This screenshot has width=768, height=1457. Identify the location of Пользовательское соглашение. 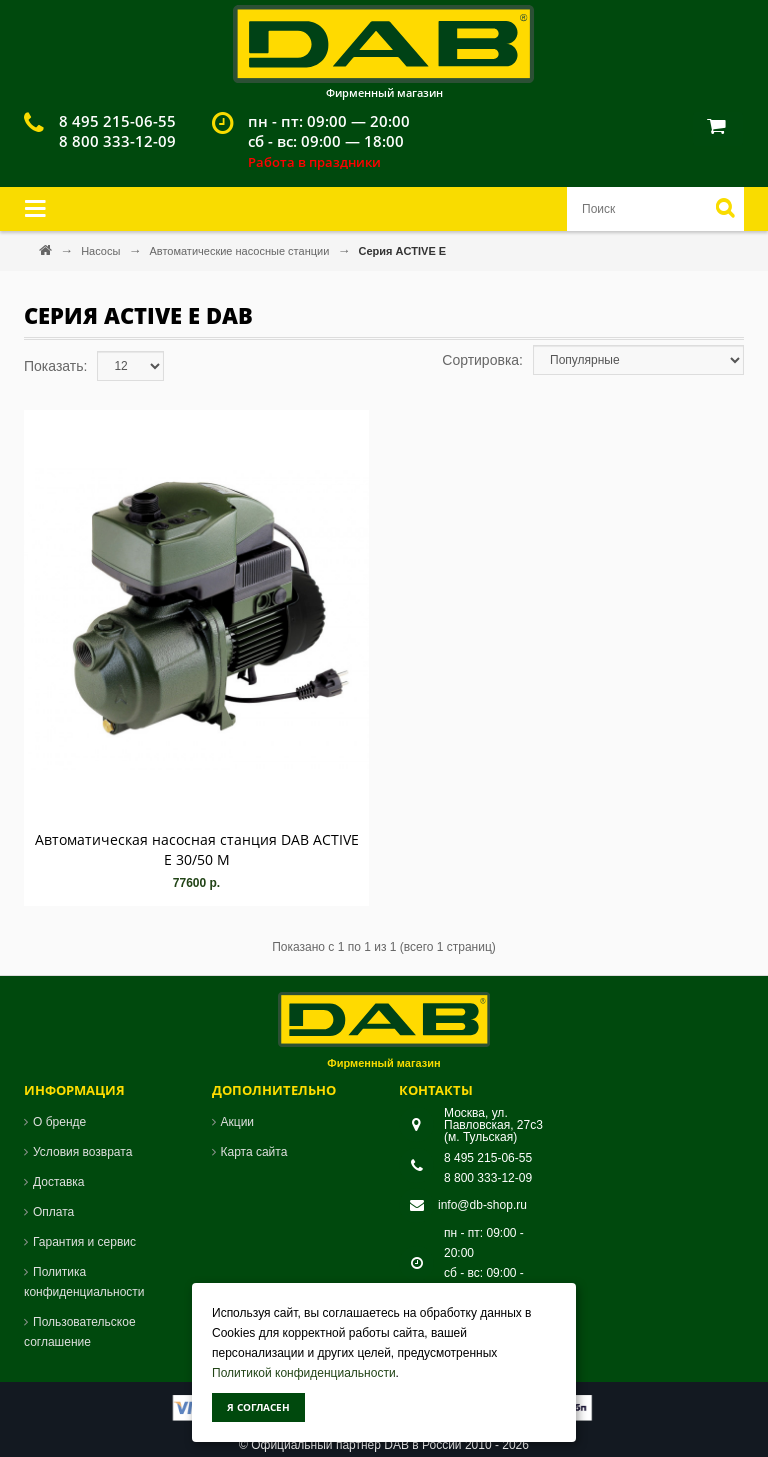
(80, 1332).